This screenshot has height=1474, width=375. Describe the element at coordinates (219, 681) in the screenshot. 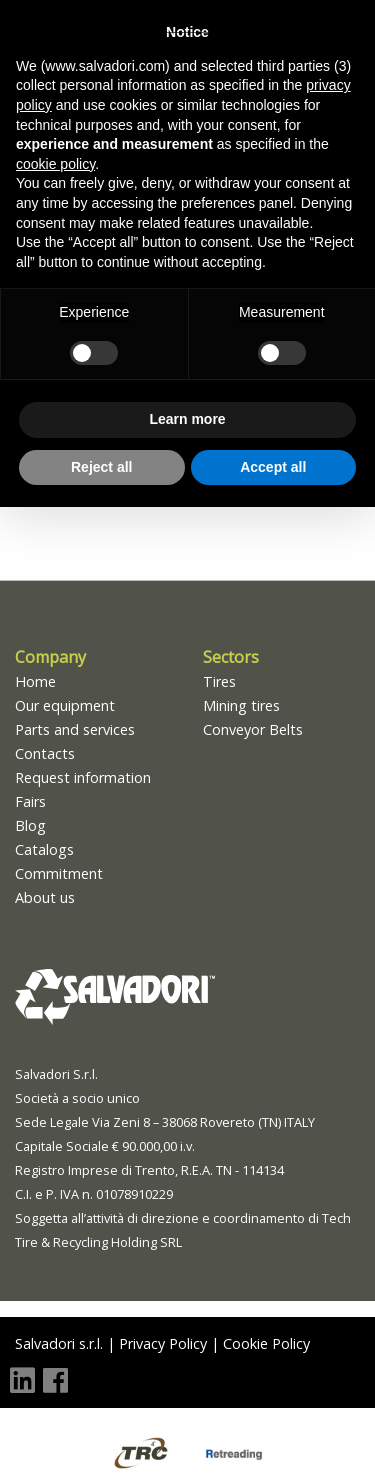

I see `Tires` at that location.